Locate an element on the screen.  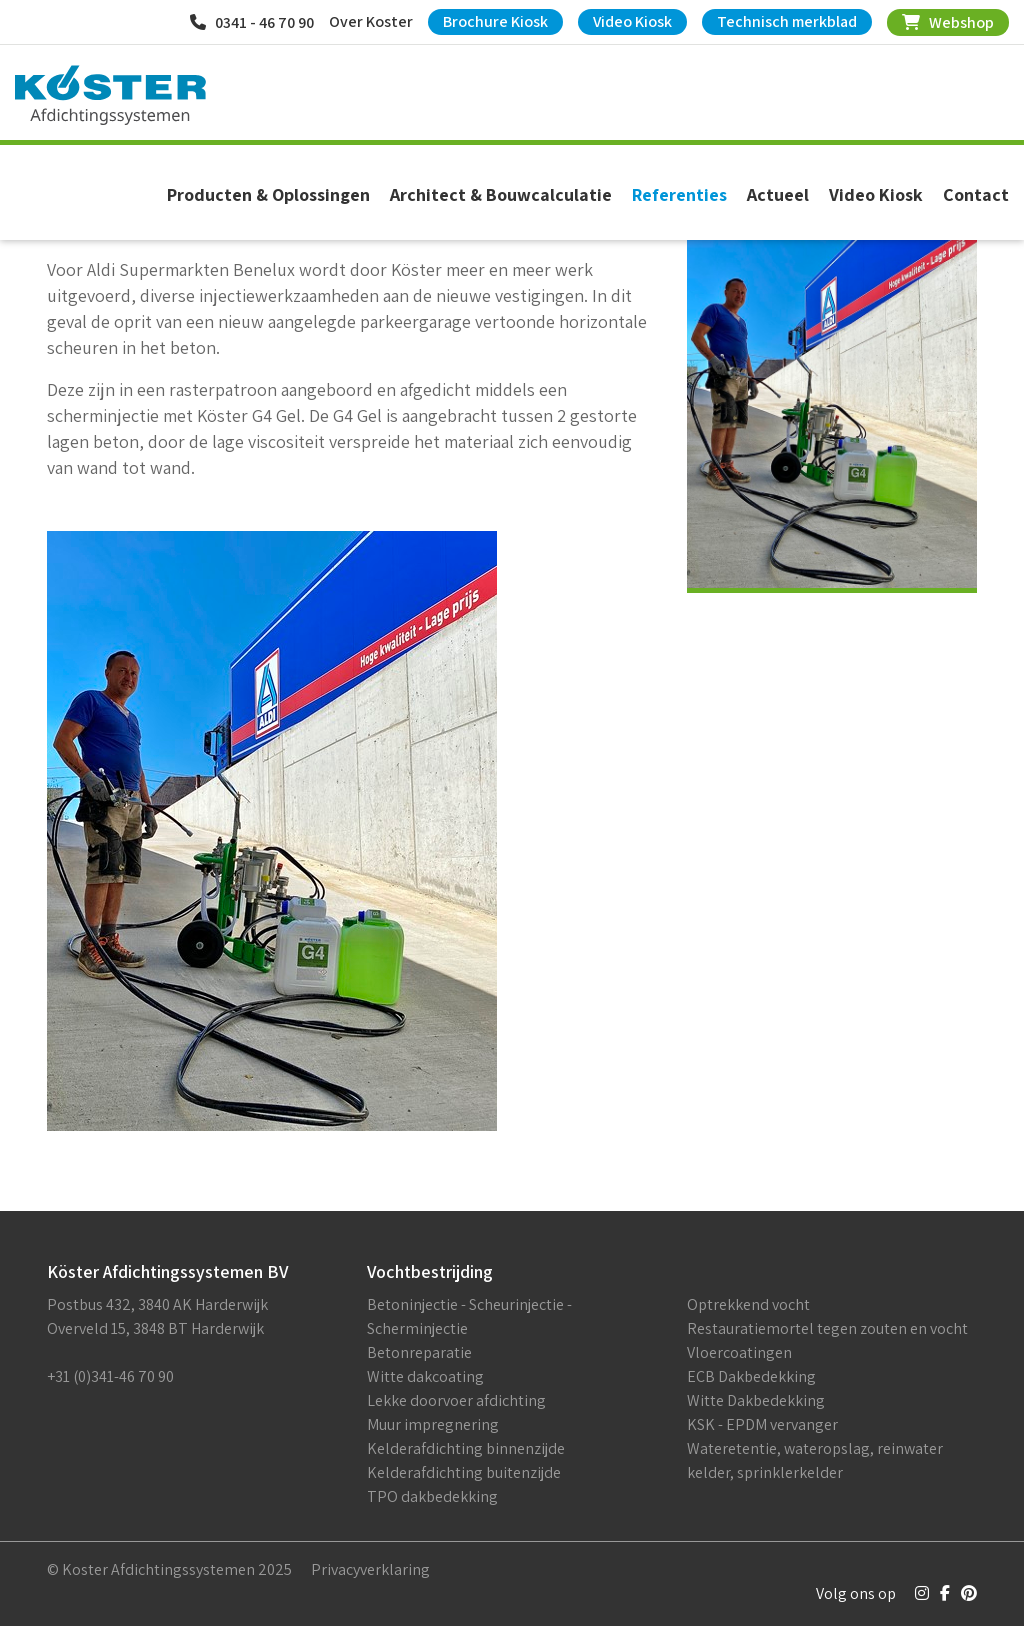
Betonreparatie is located at coordinates (419, 1352).